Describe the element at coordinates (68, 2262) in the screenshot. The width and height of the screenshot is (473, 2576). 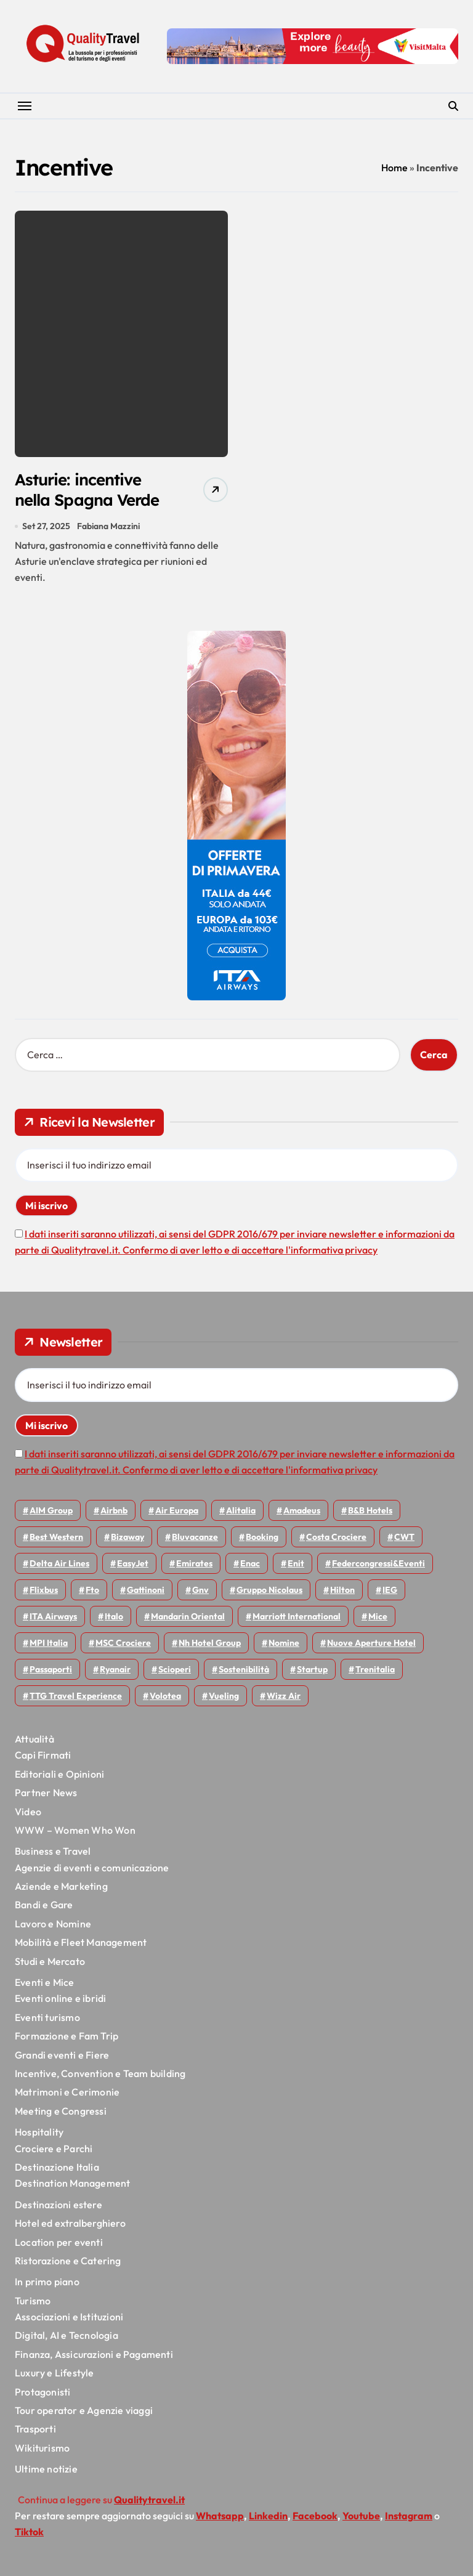
I see `Ristorazione e Catering` at that location.